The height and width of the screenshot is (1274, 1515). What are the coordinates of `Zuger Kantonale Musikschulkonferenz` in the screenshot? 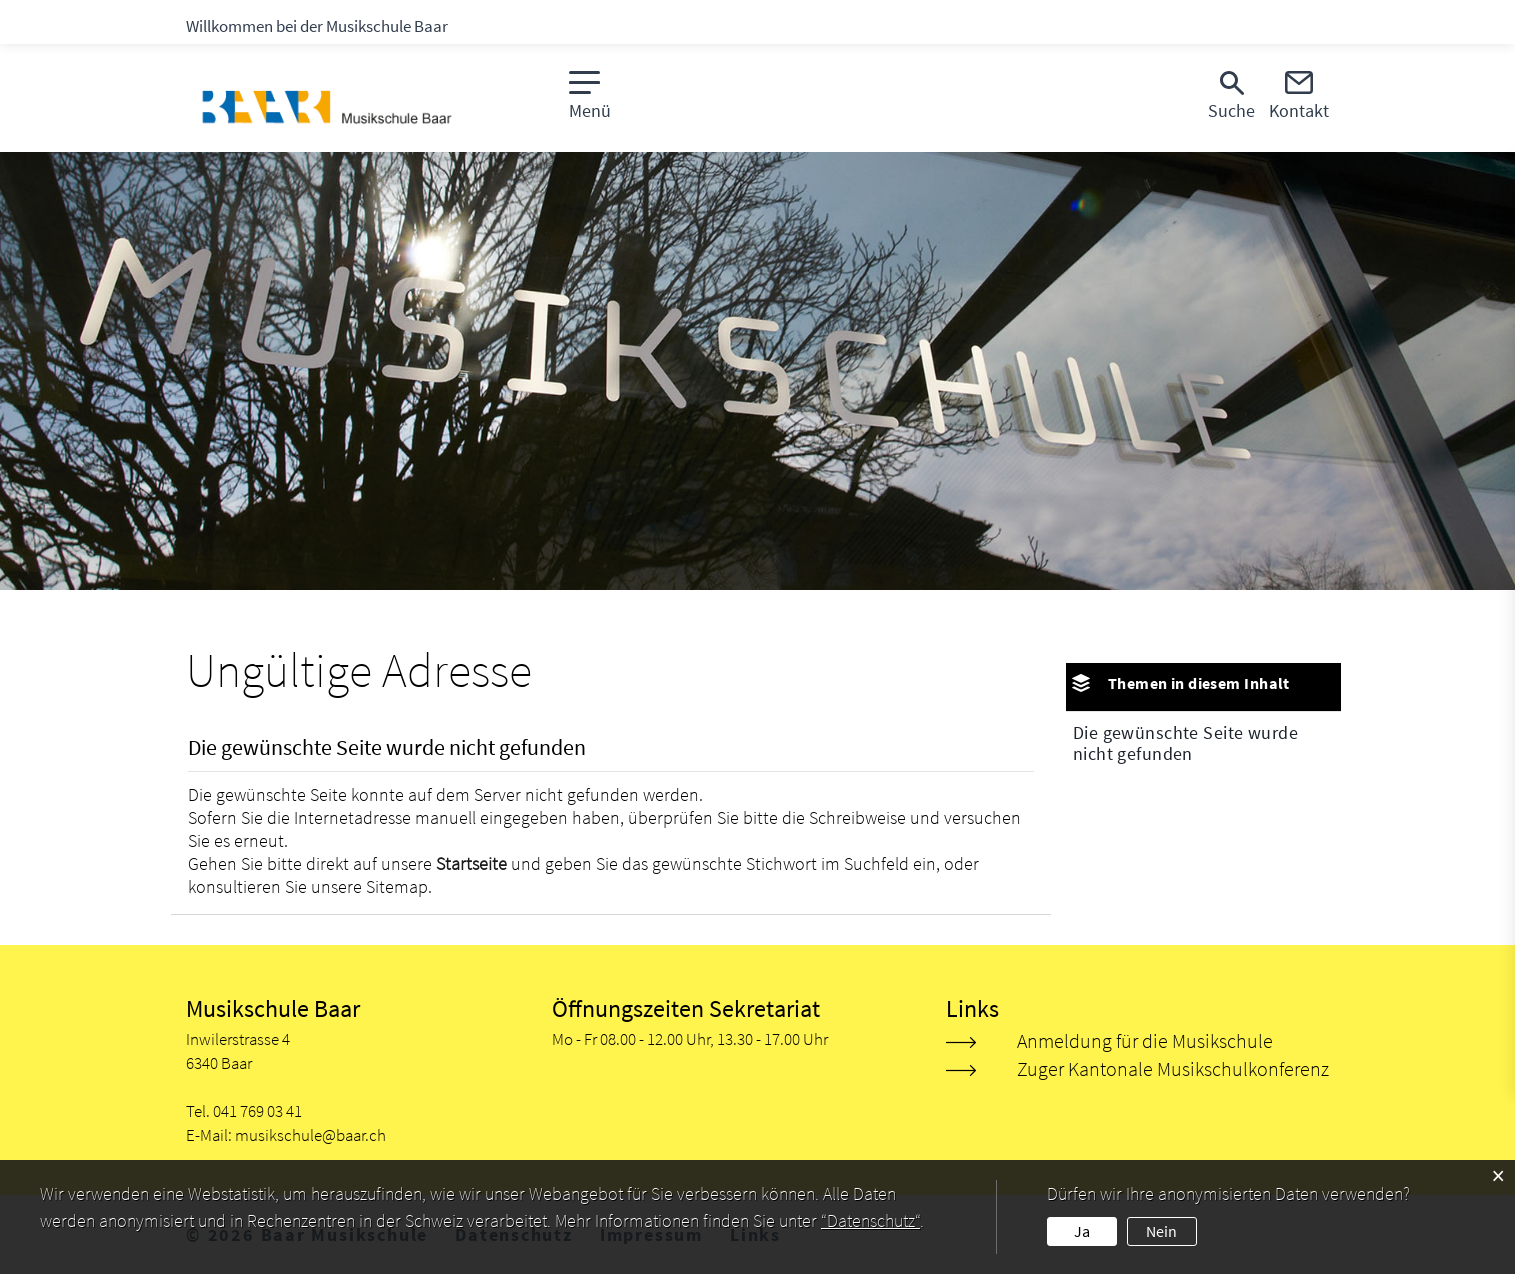 It's located at (1173, 1068).